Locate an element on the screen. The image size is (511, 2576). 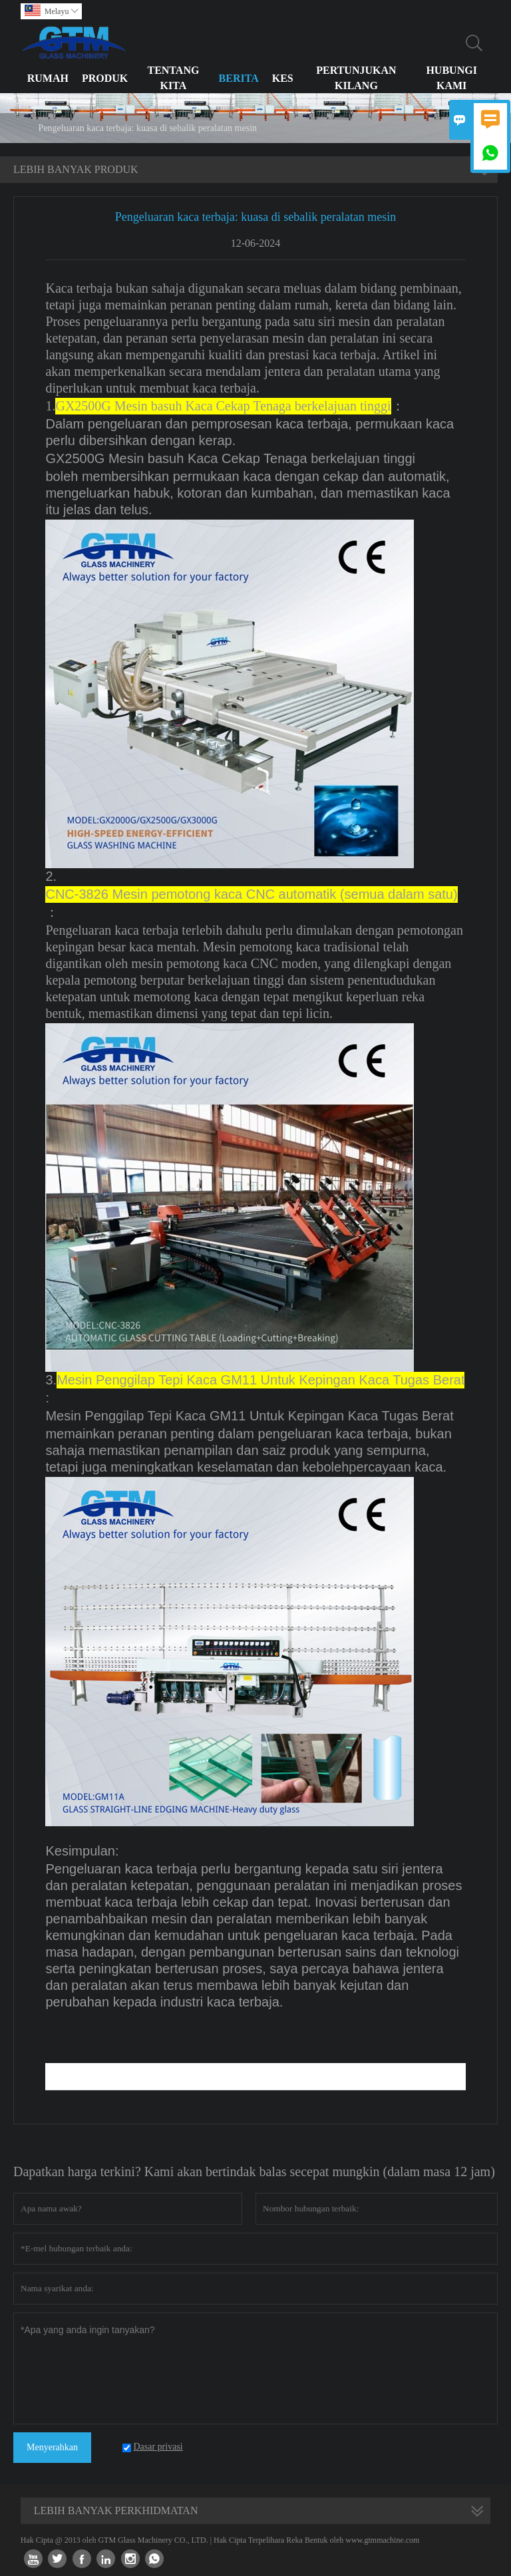
GX2500G Mesin basuh Kaca Cekap Tenaga berkelajuan tinggi is located at coordinates (230, 458).